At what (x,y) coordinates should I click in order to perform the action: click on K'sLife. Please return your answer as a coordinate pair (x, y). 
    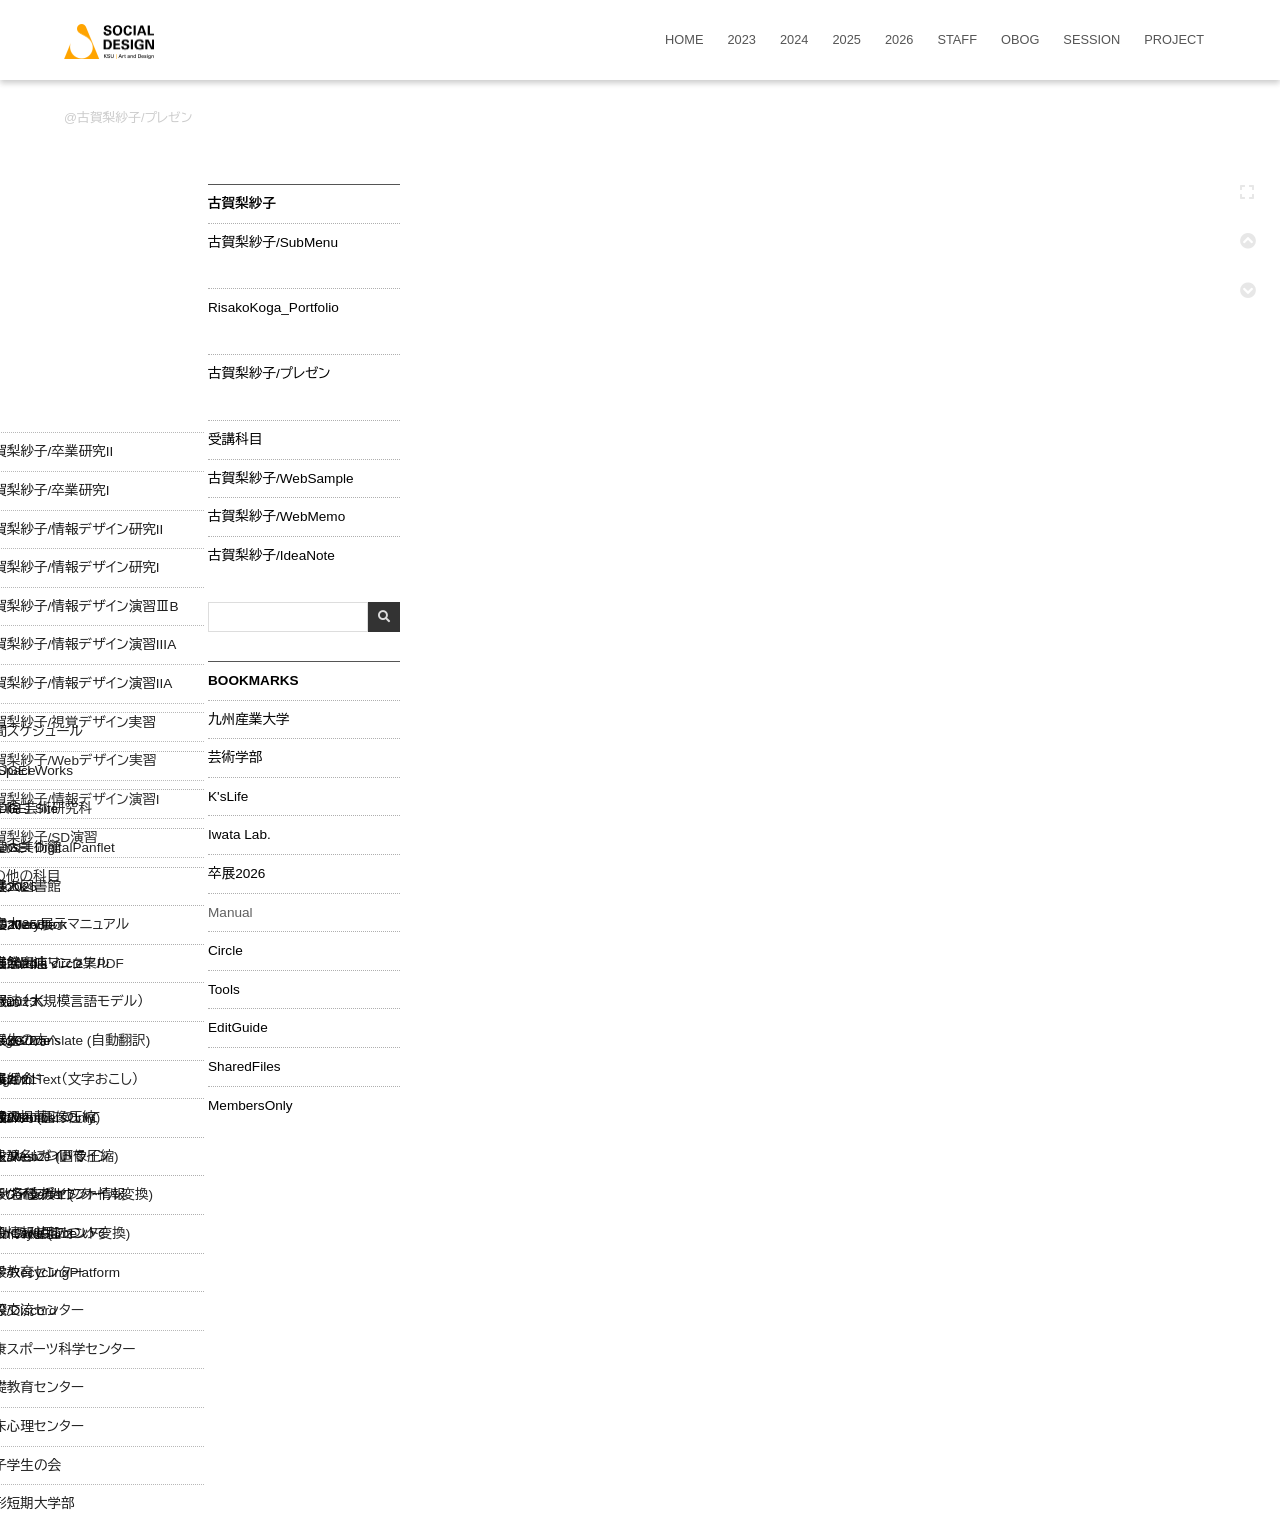
    Looking at the image, I should click on (228, 797).